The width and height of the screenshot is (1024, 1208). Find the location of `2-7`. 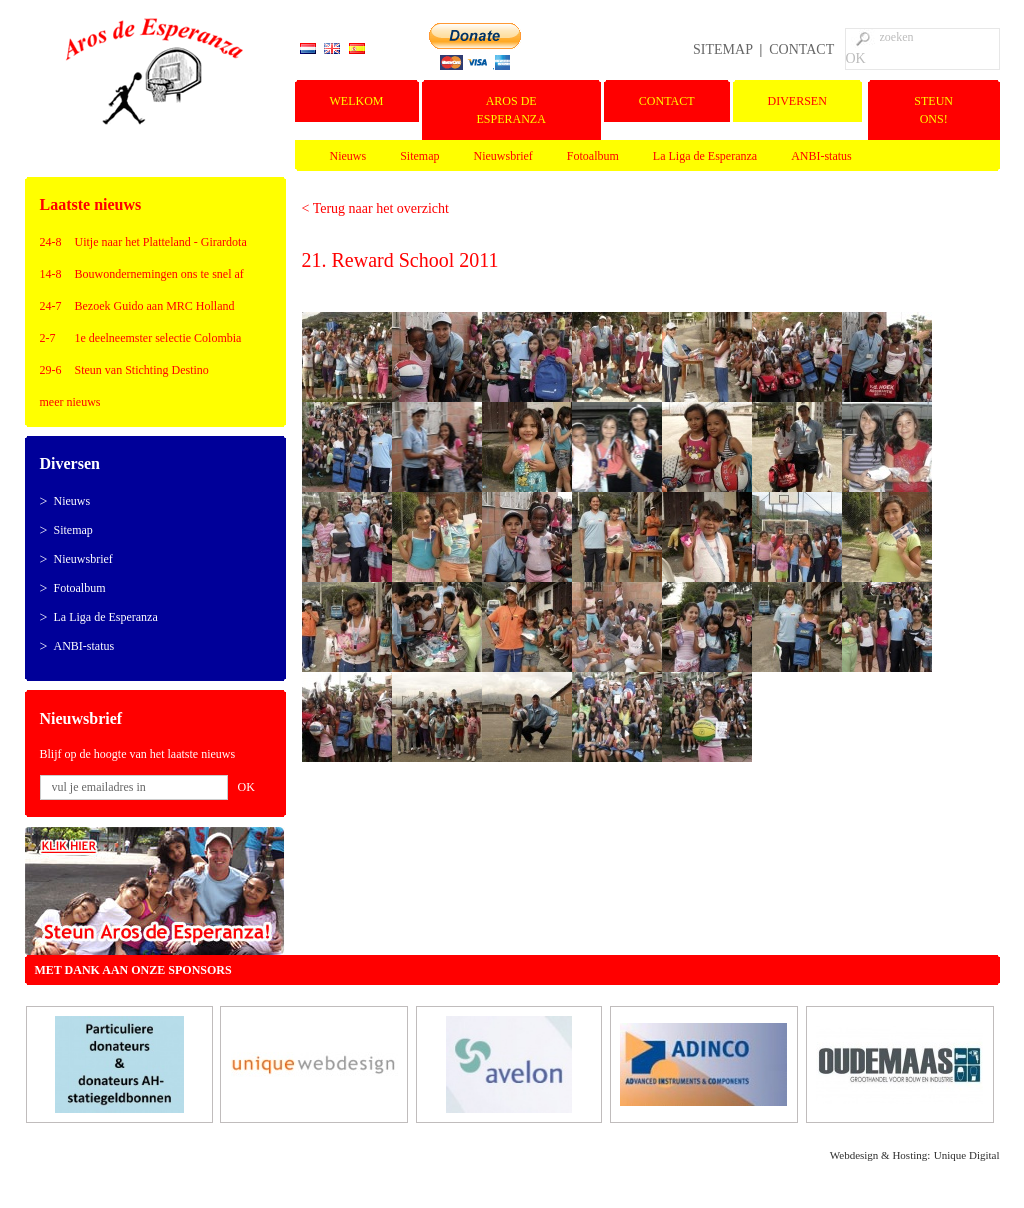

2-7 is located at coordinates (48, 338).